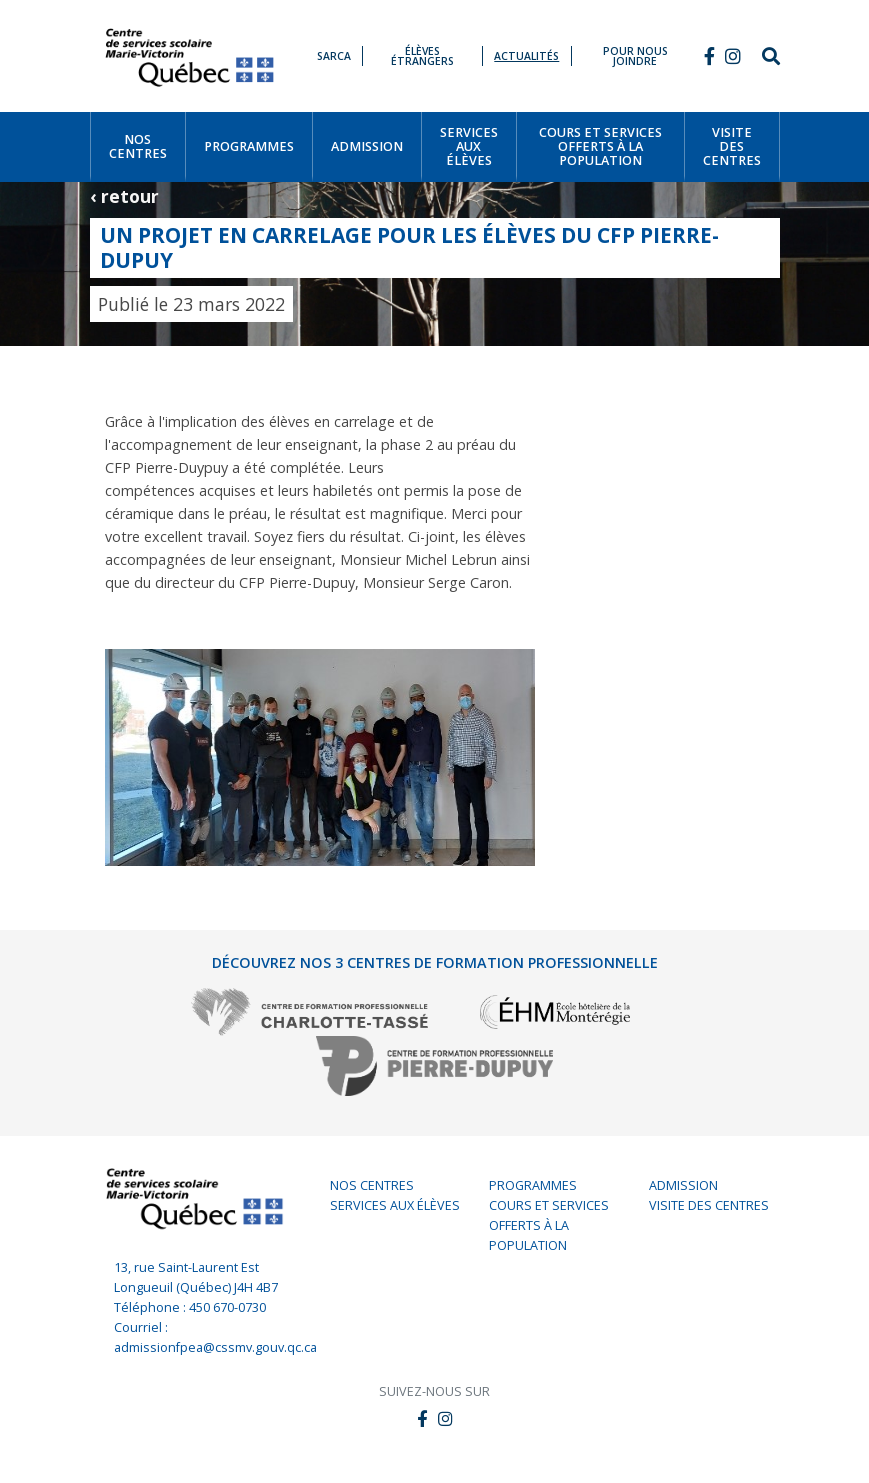  Describe the element at coordinates (709, 56) in the screenshot. I see ` [button]` at that location.